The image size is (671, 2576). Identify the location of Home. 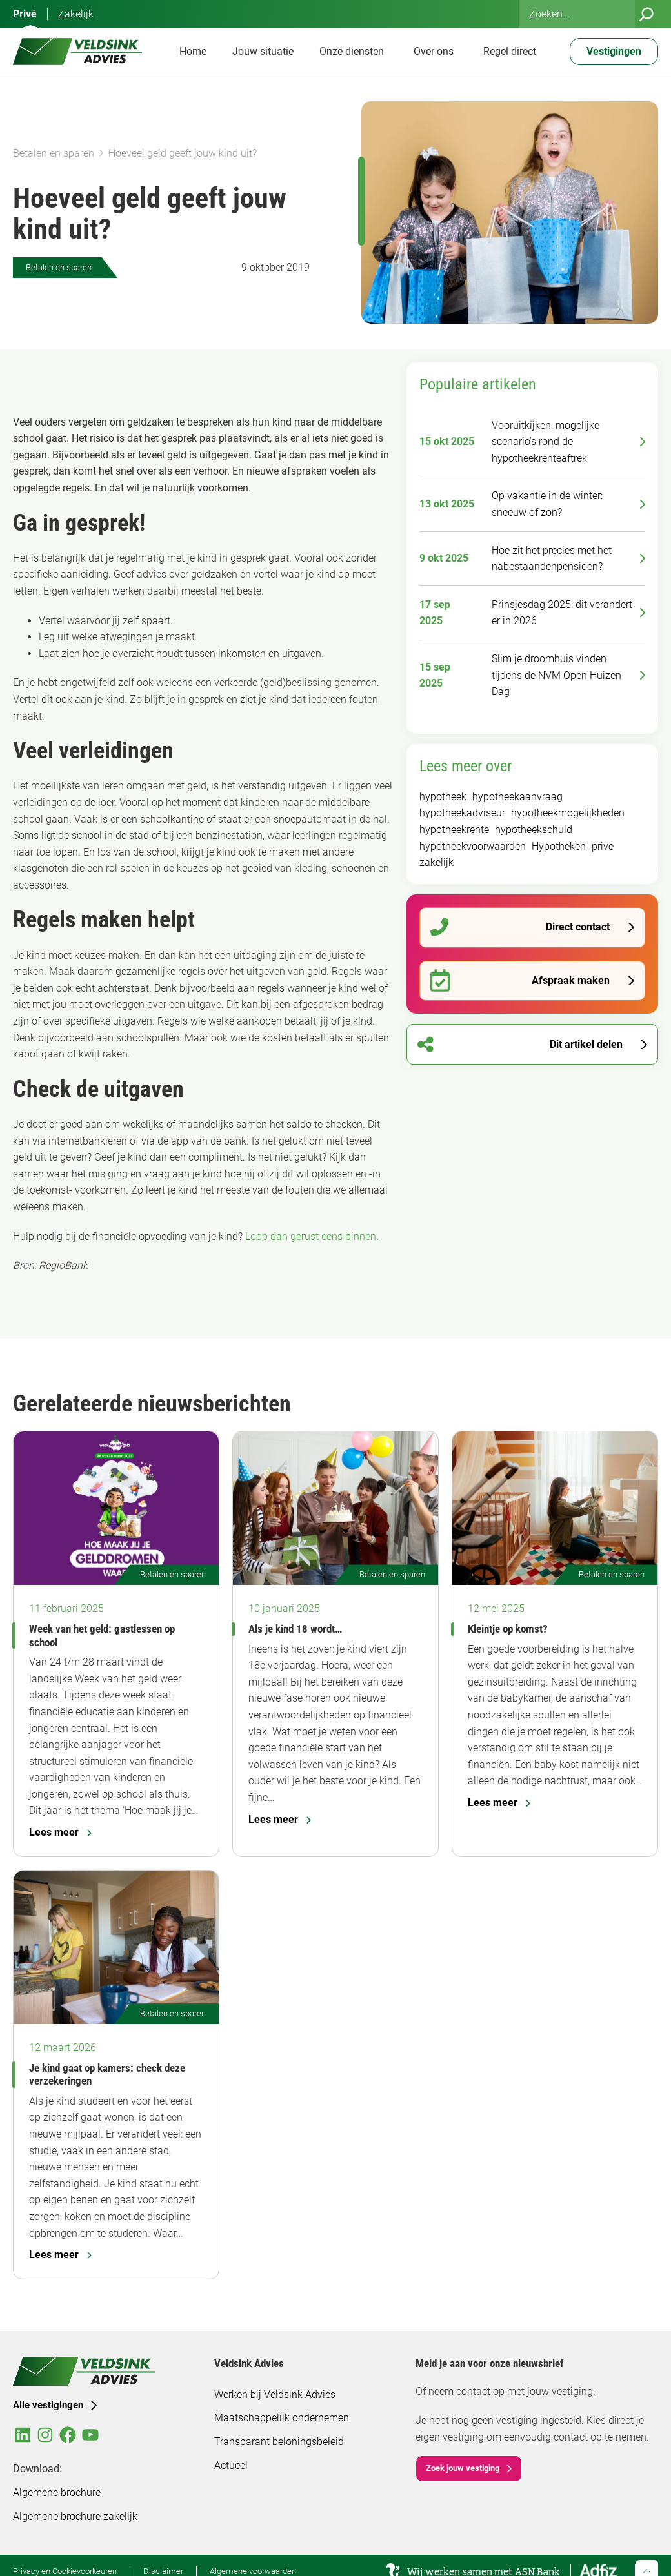
(192, 51).